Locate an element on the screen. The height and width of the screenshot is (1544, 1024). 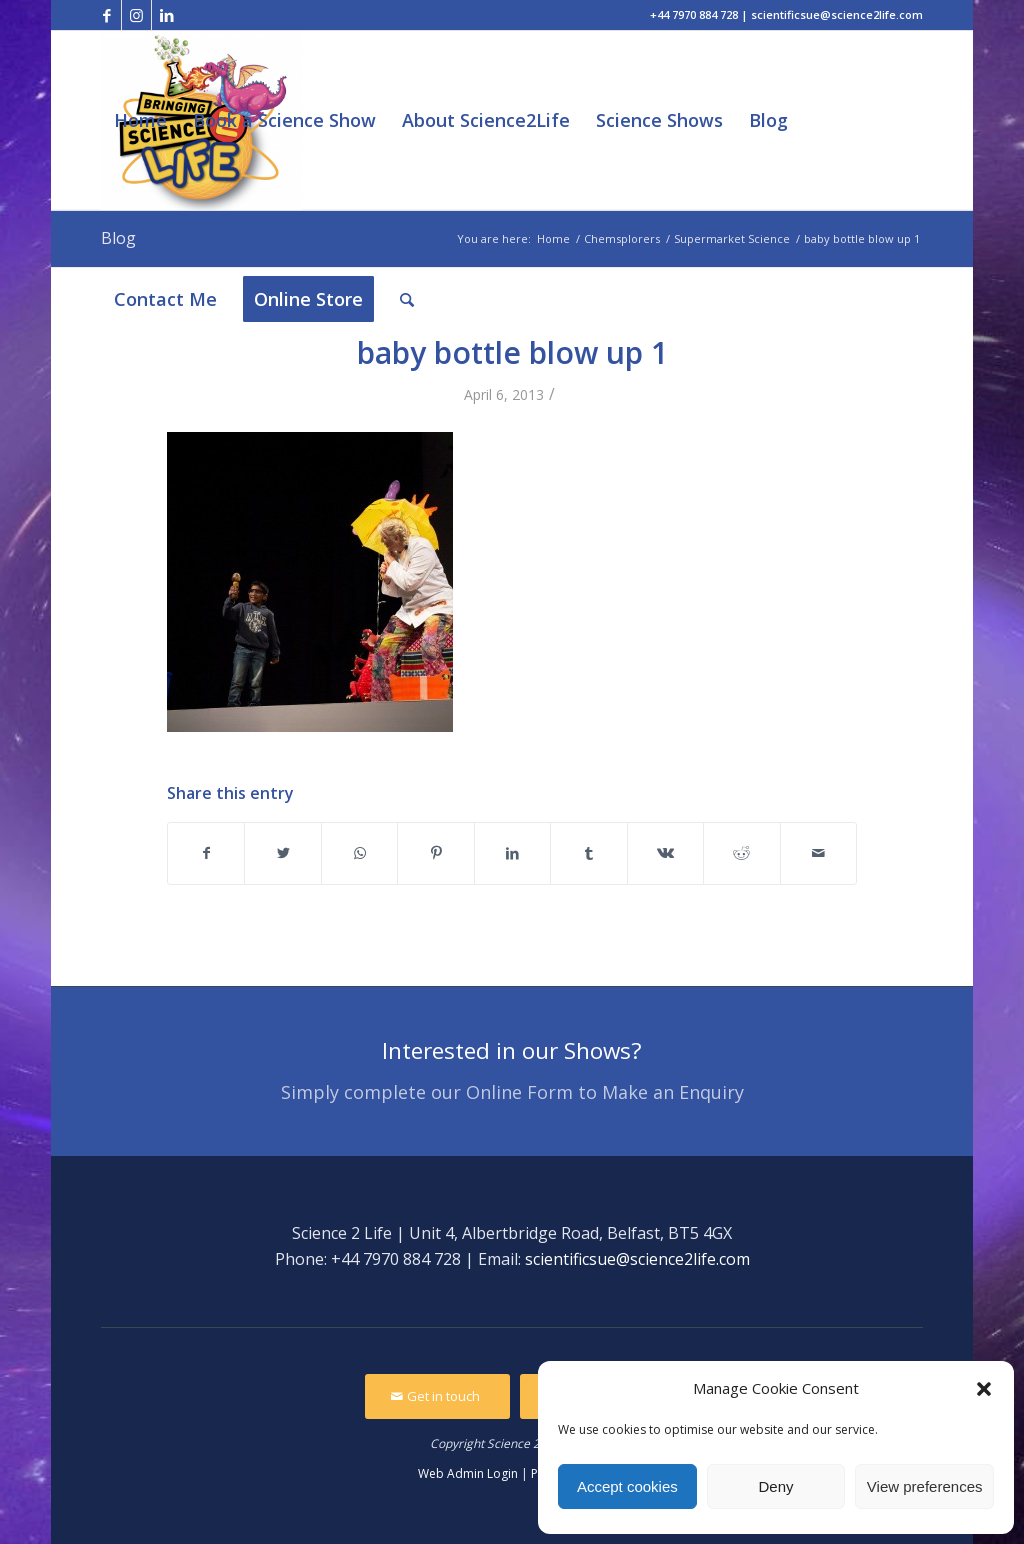
[Share on WhatsApp] is located at coordinates (359, 853).